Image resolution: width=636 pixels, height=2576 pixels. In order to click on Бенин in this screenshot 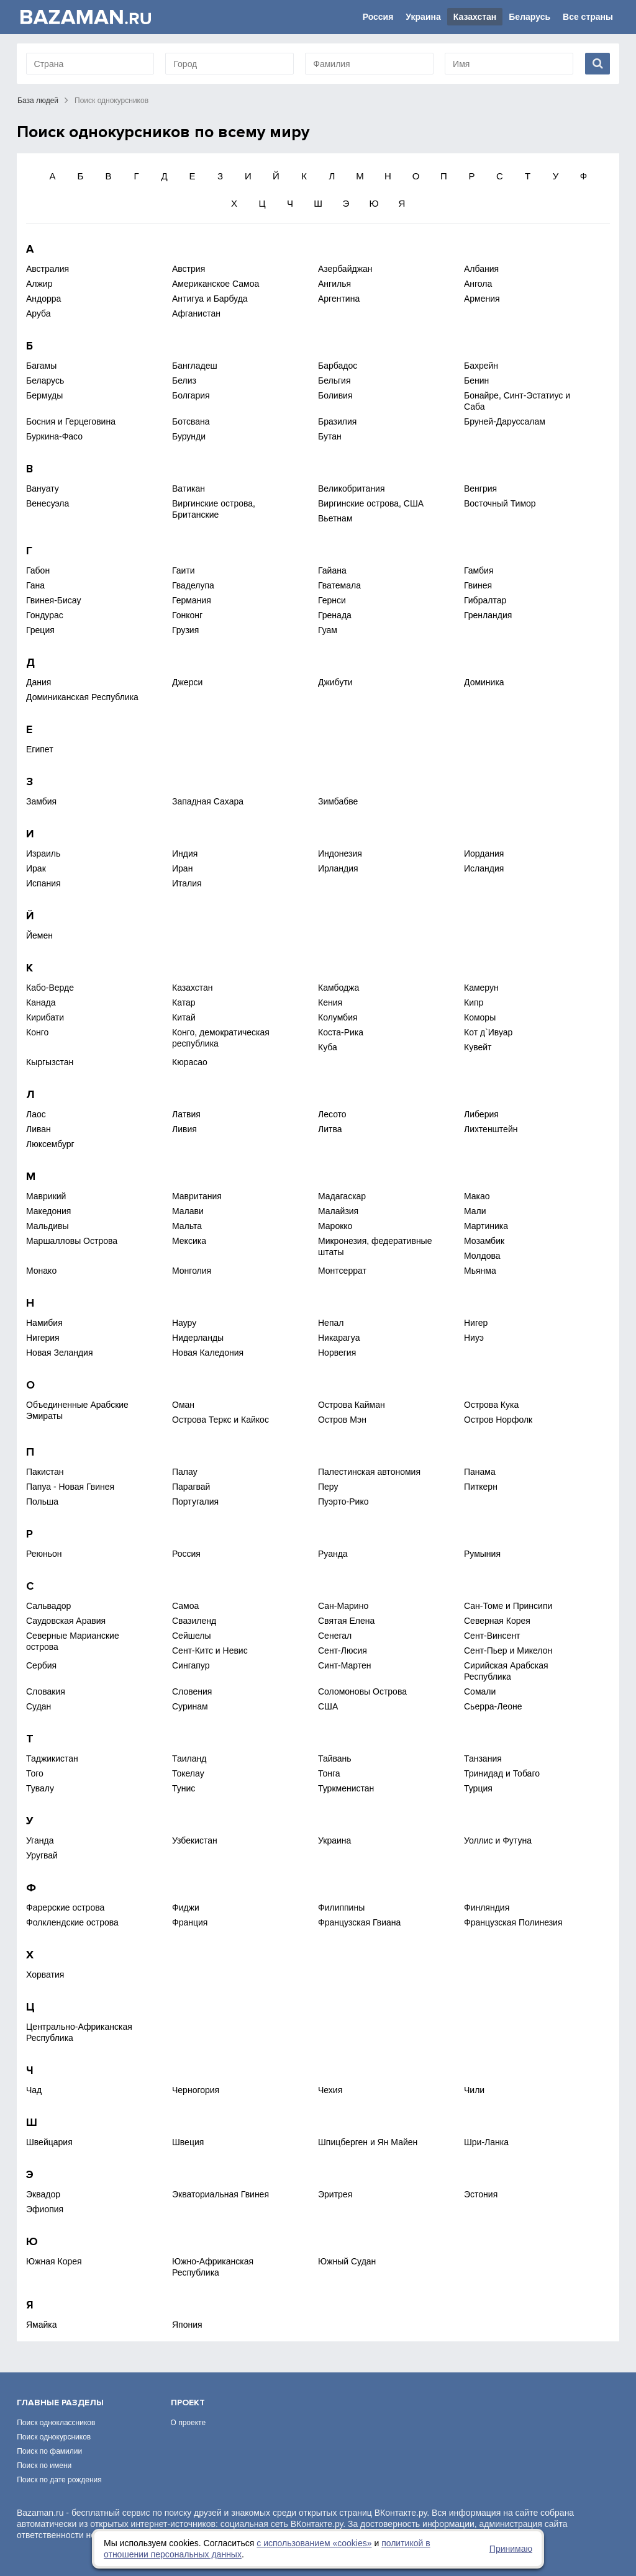, I will do `click(476, 380)`.